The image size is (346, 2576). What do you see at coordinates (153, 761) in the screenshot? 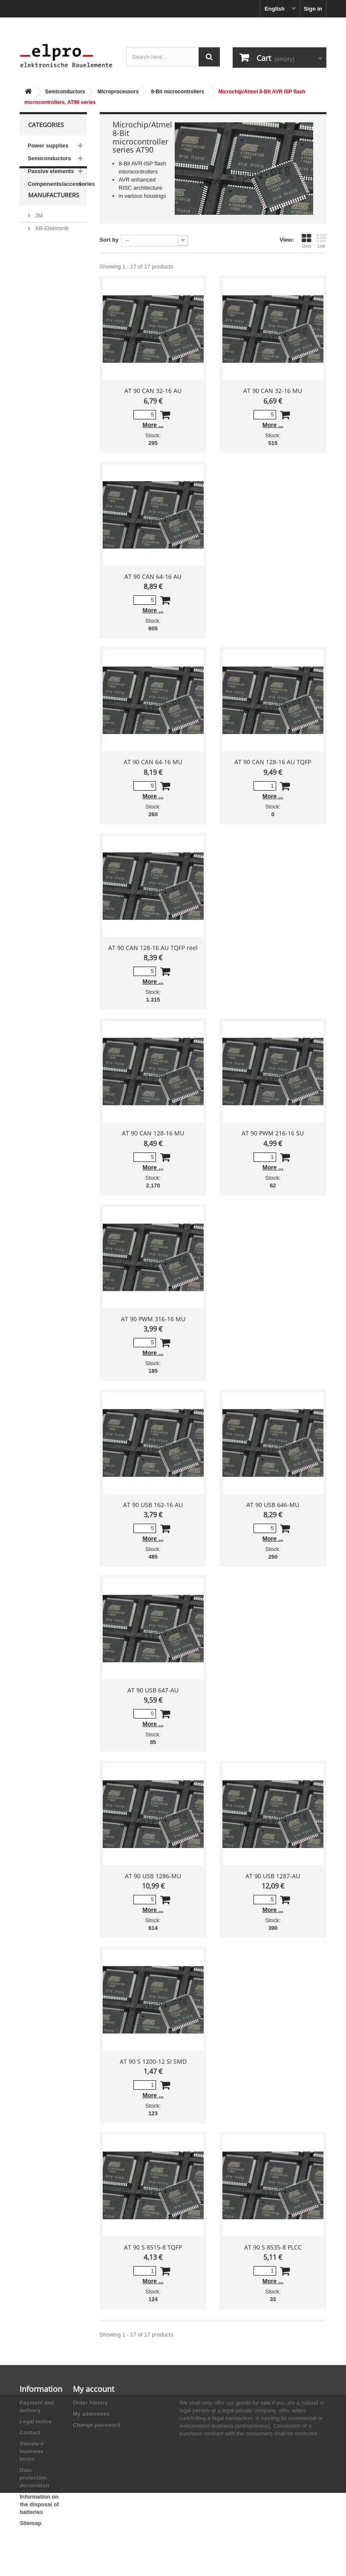
I see `AT 90 CAN 64-16 MU` at bounding box center [153, 761].